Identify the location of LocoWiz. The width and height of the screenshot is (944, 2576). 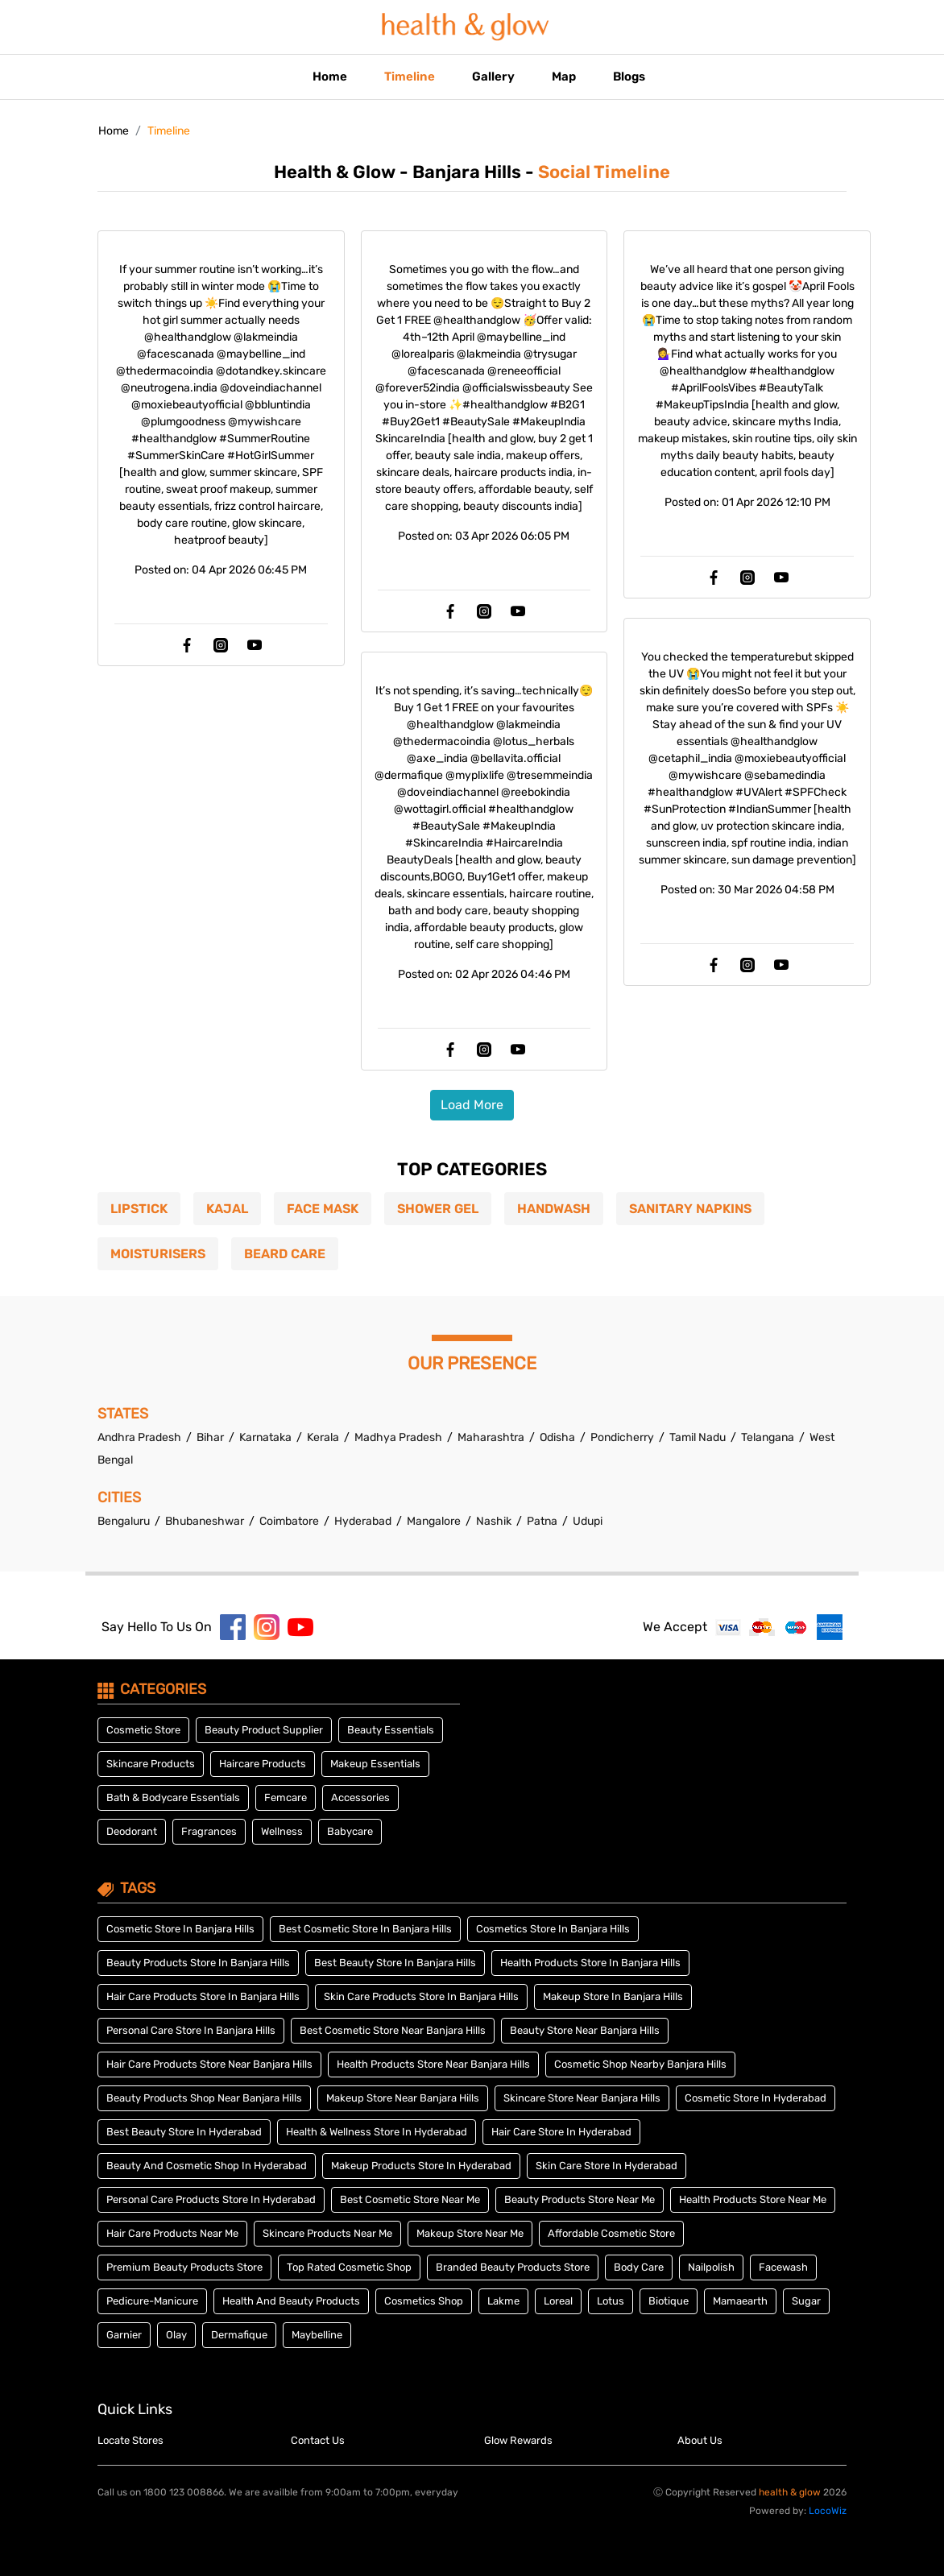
(828, 2510).